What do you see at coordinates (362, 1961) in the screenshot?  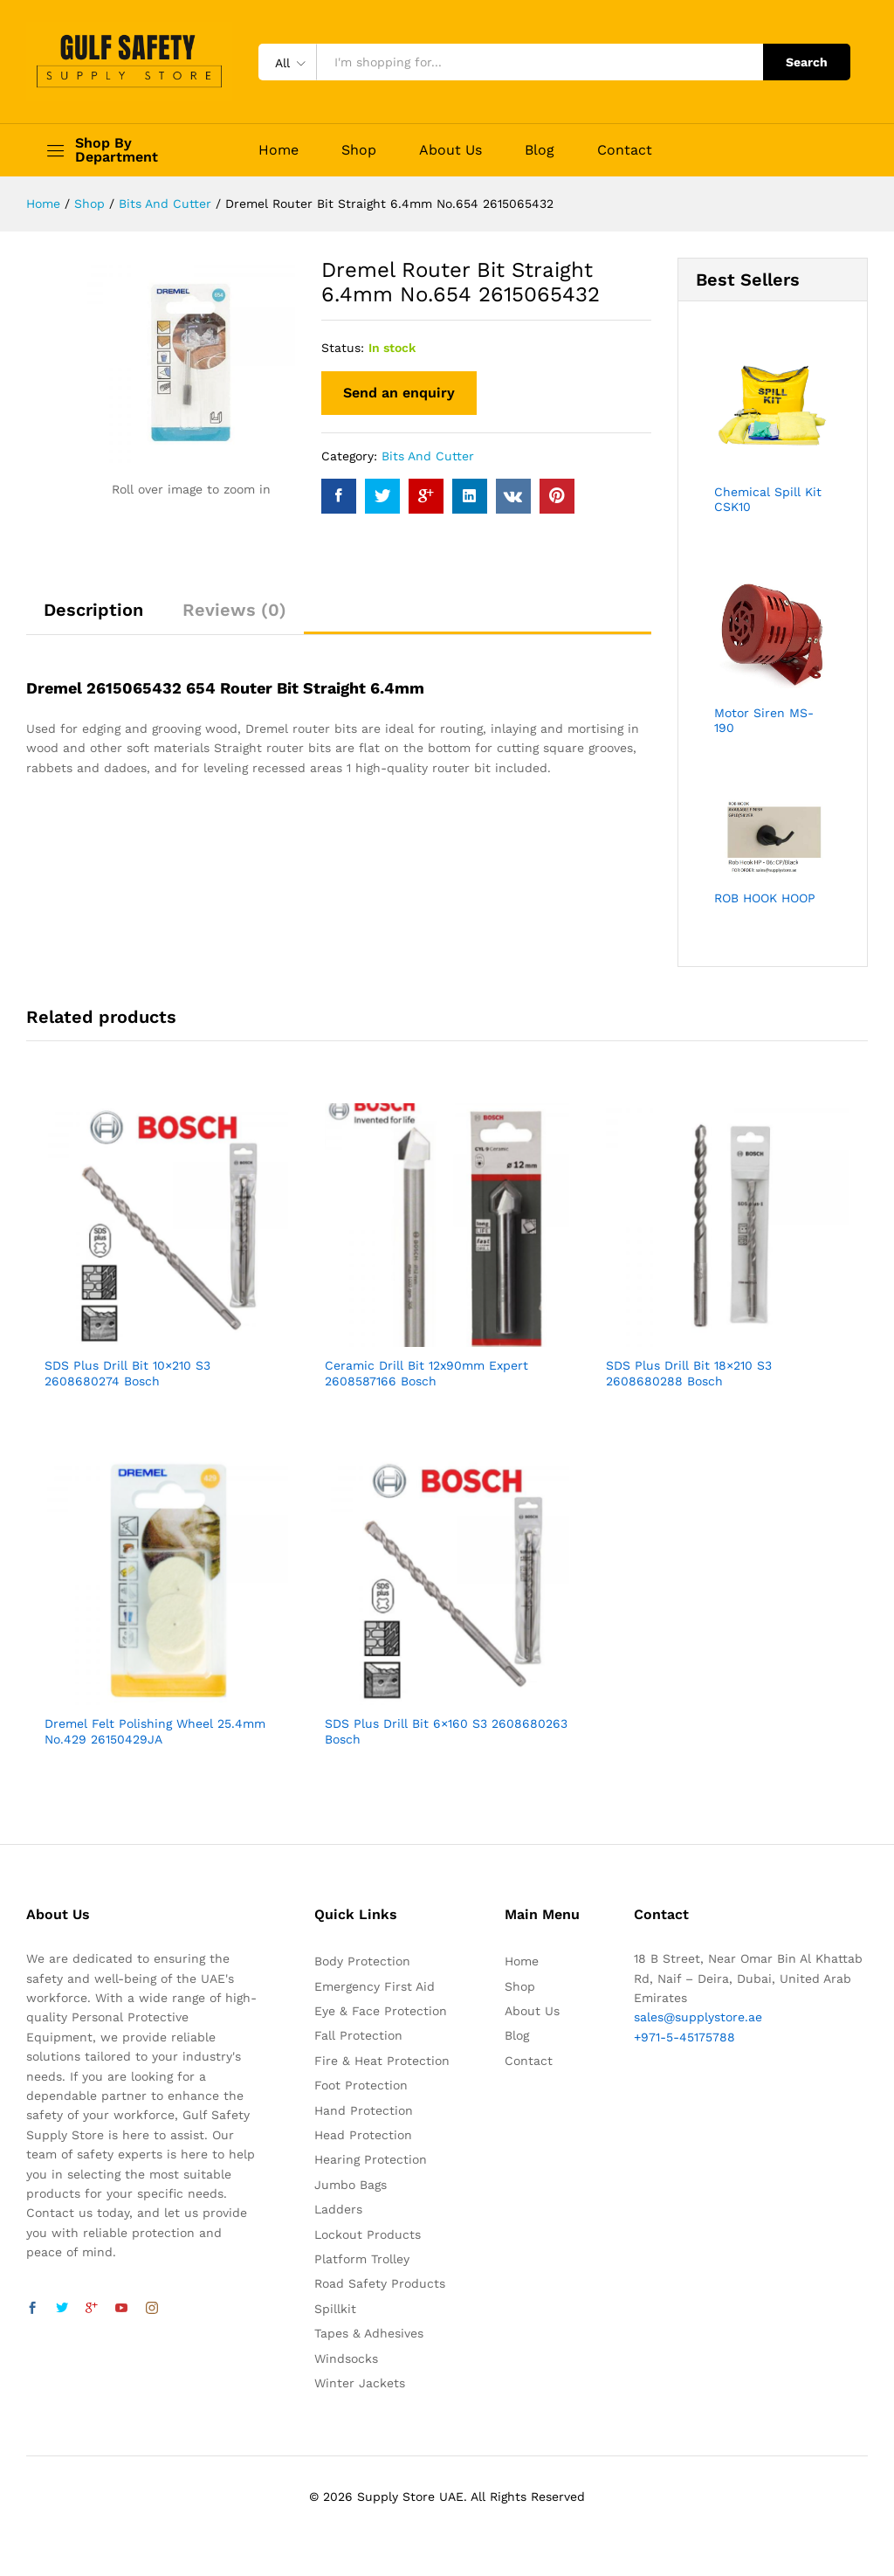 I see `Body Protection` at bounding box center [362, 1961].